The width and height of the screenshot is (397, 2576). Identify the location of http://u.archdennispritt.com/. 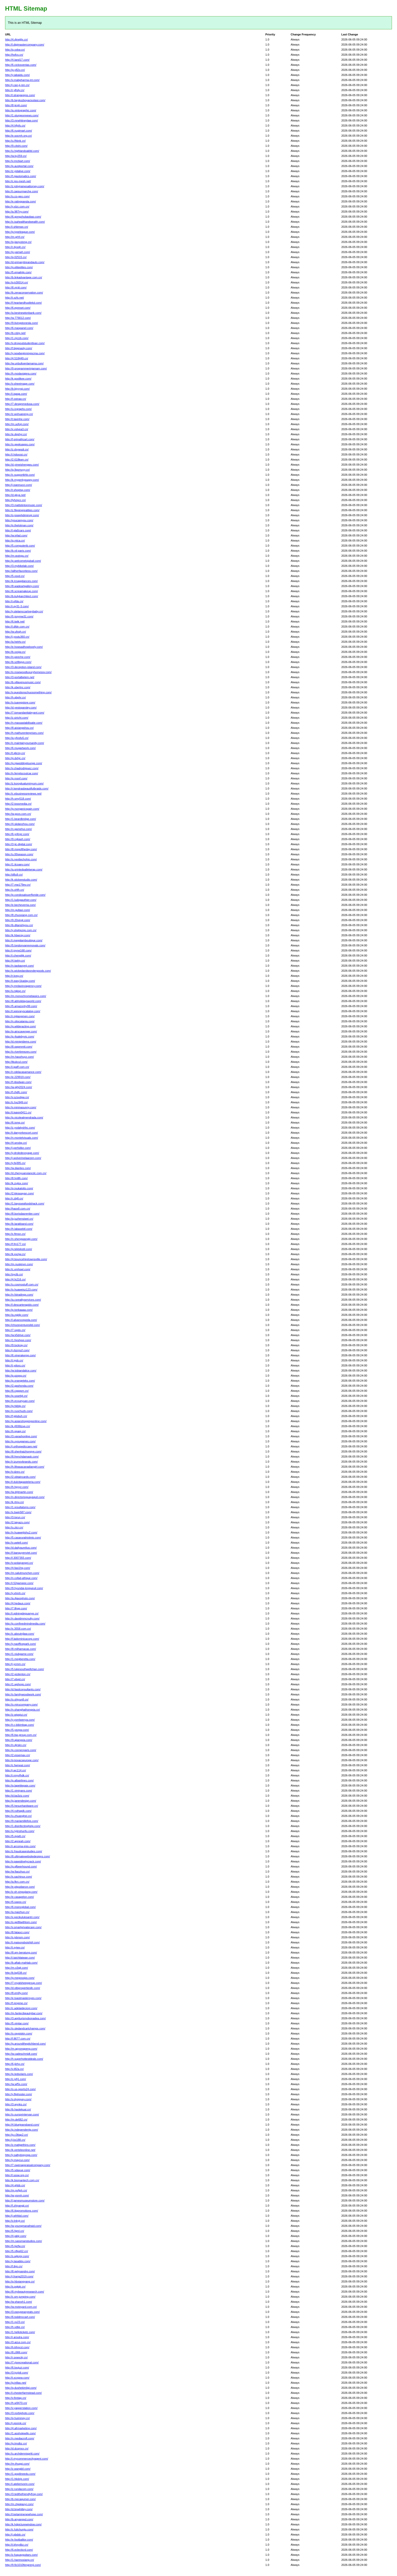
(22, 2453).